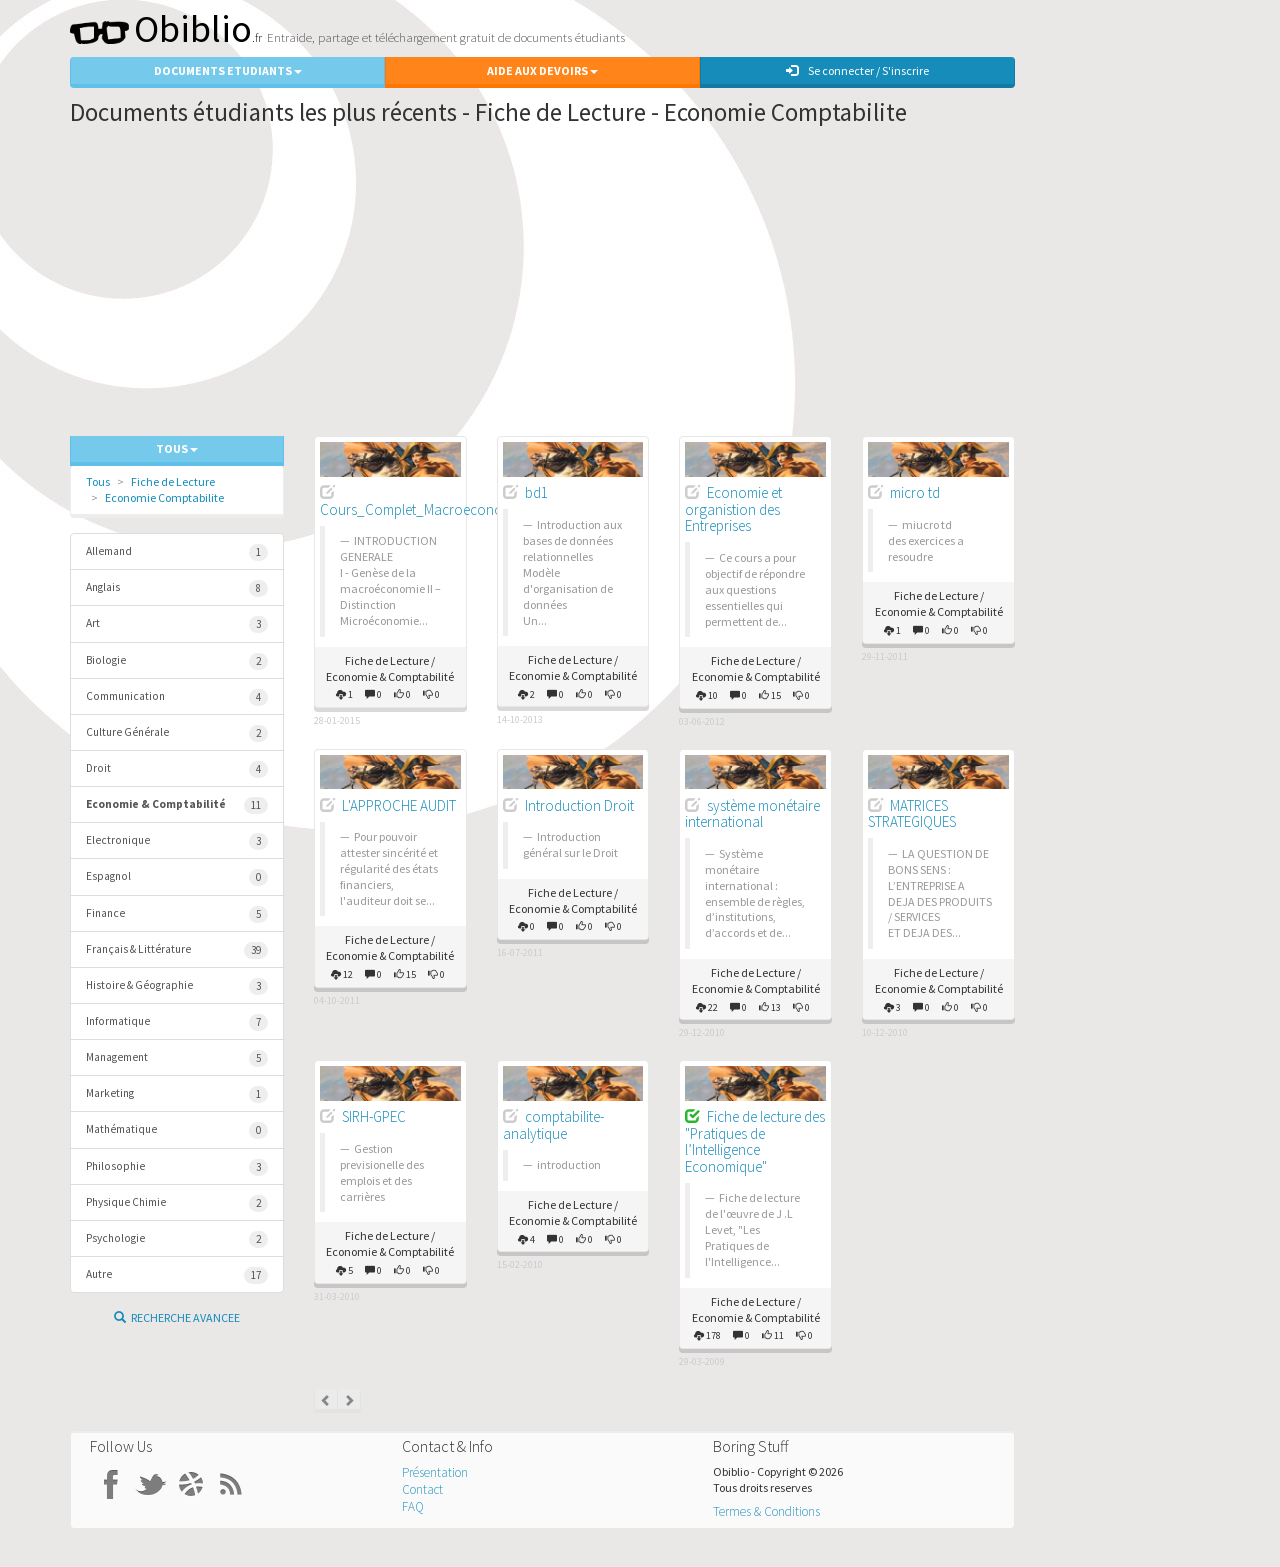 This screenshot has width=1280, height=1567. What do you see at coordinates (542, 286) in the screenshot?
I see `[Advertisement]` at bounding box center [542, 286].